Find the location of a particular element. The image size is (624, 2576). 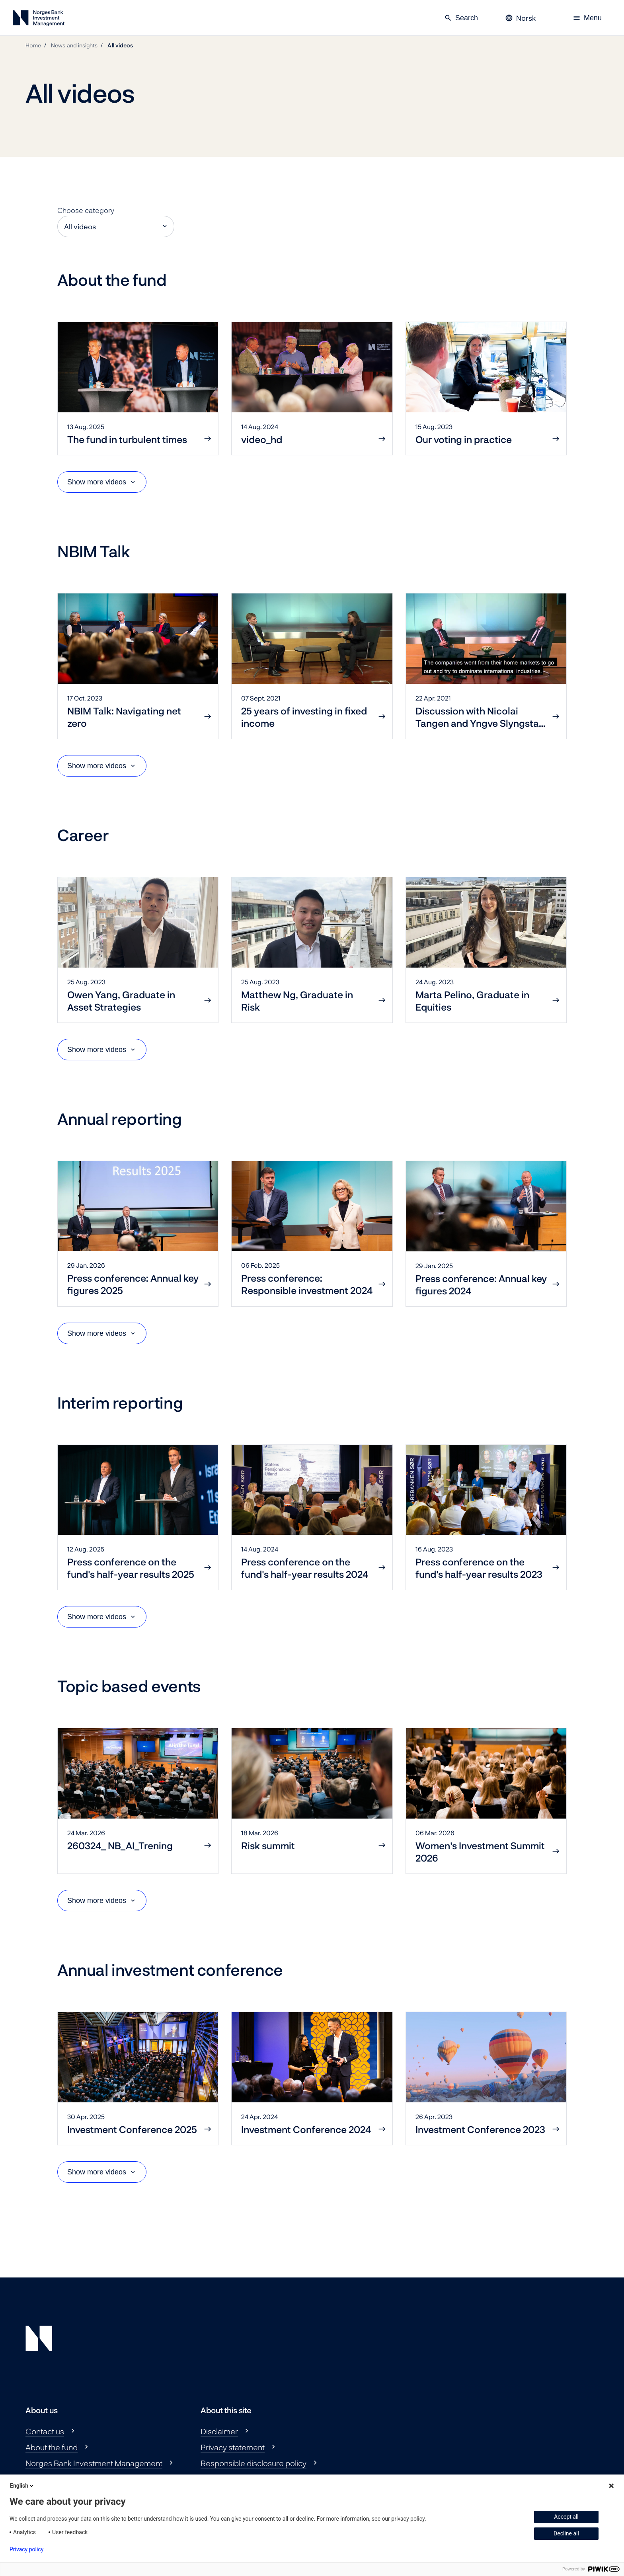

English is located at coordinates (22, 2485).